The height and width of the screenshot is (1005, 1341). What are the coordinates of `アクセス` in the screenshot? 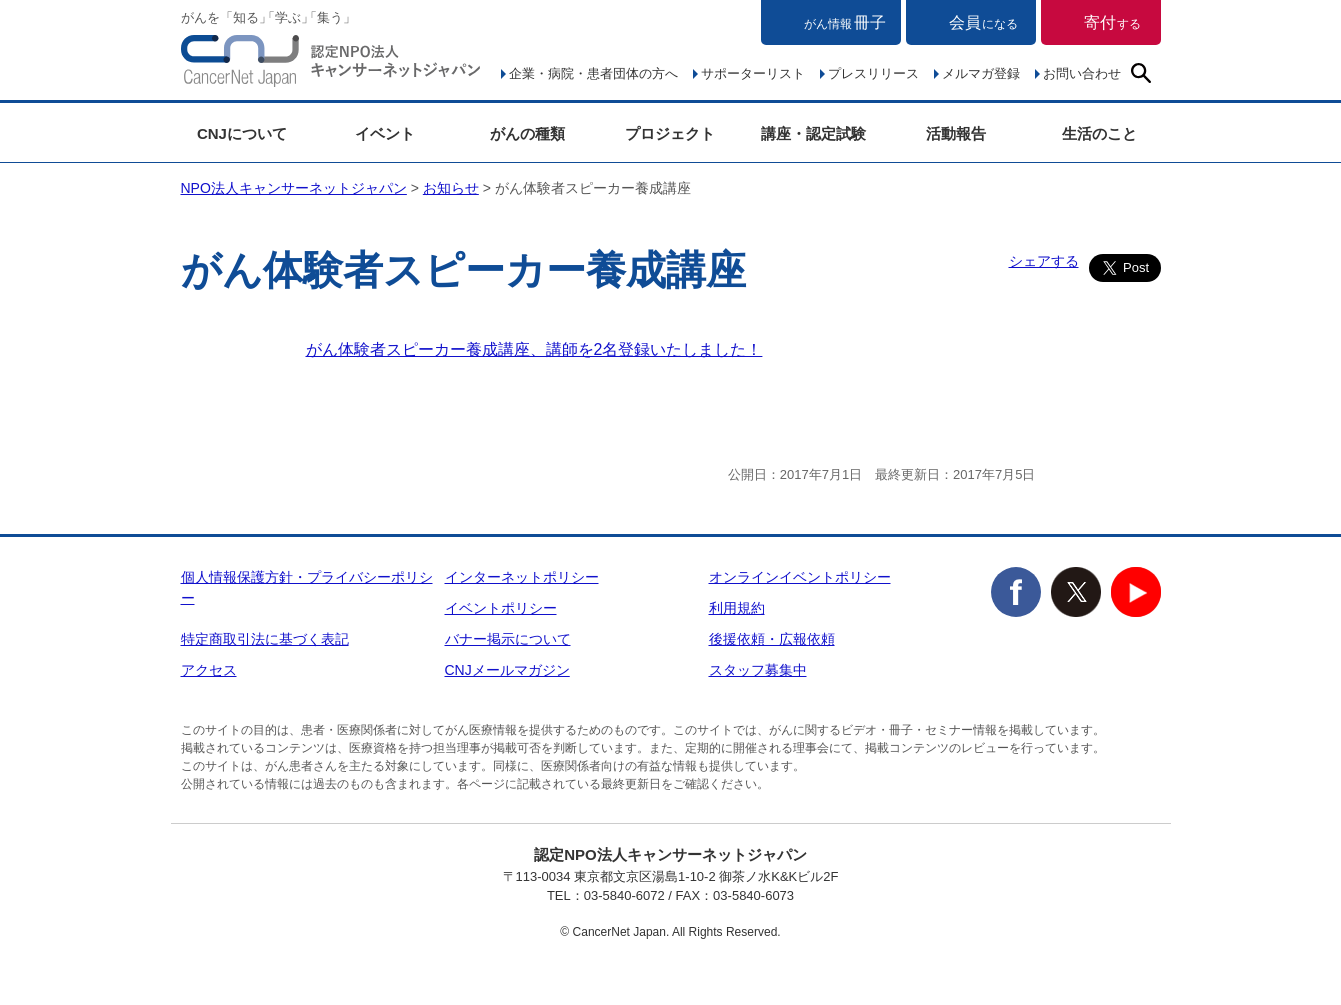 It's located at (209, 670).